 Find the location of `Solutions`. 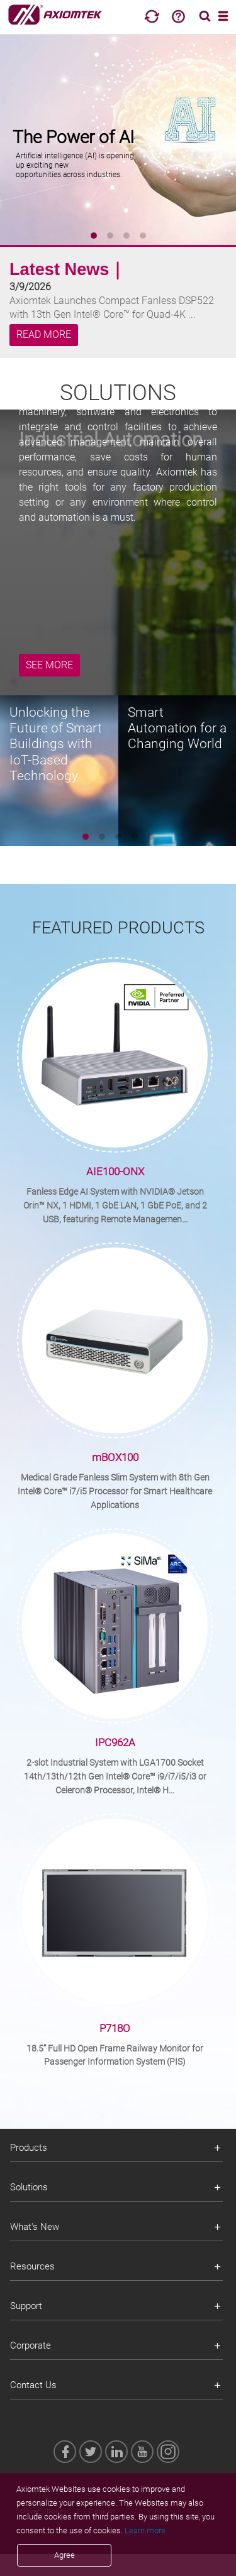

Solutions is located at coordinates (29, 2187).